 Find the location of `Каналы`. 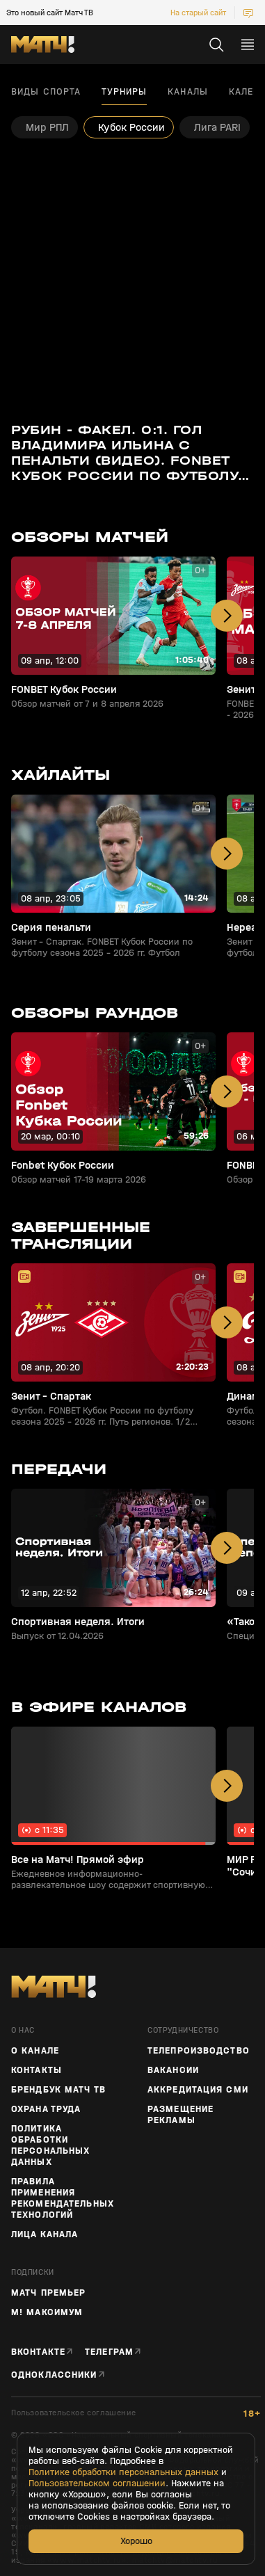

Каналы is located at coordinates (188, 91).